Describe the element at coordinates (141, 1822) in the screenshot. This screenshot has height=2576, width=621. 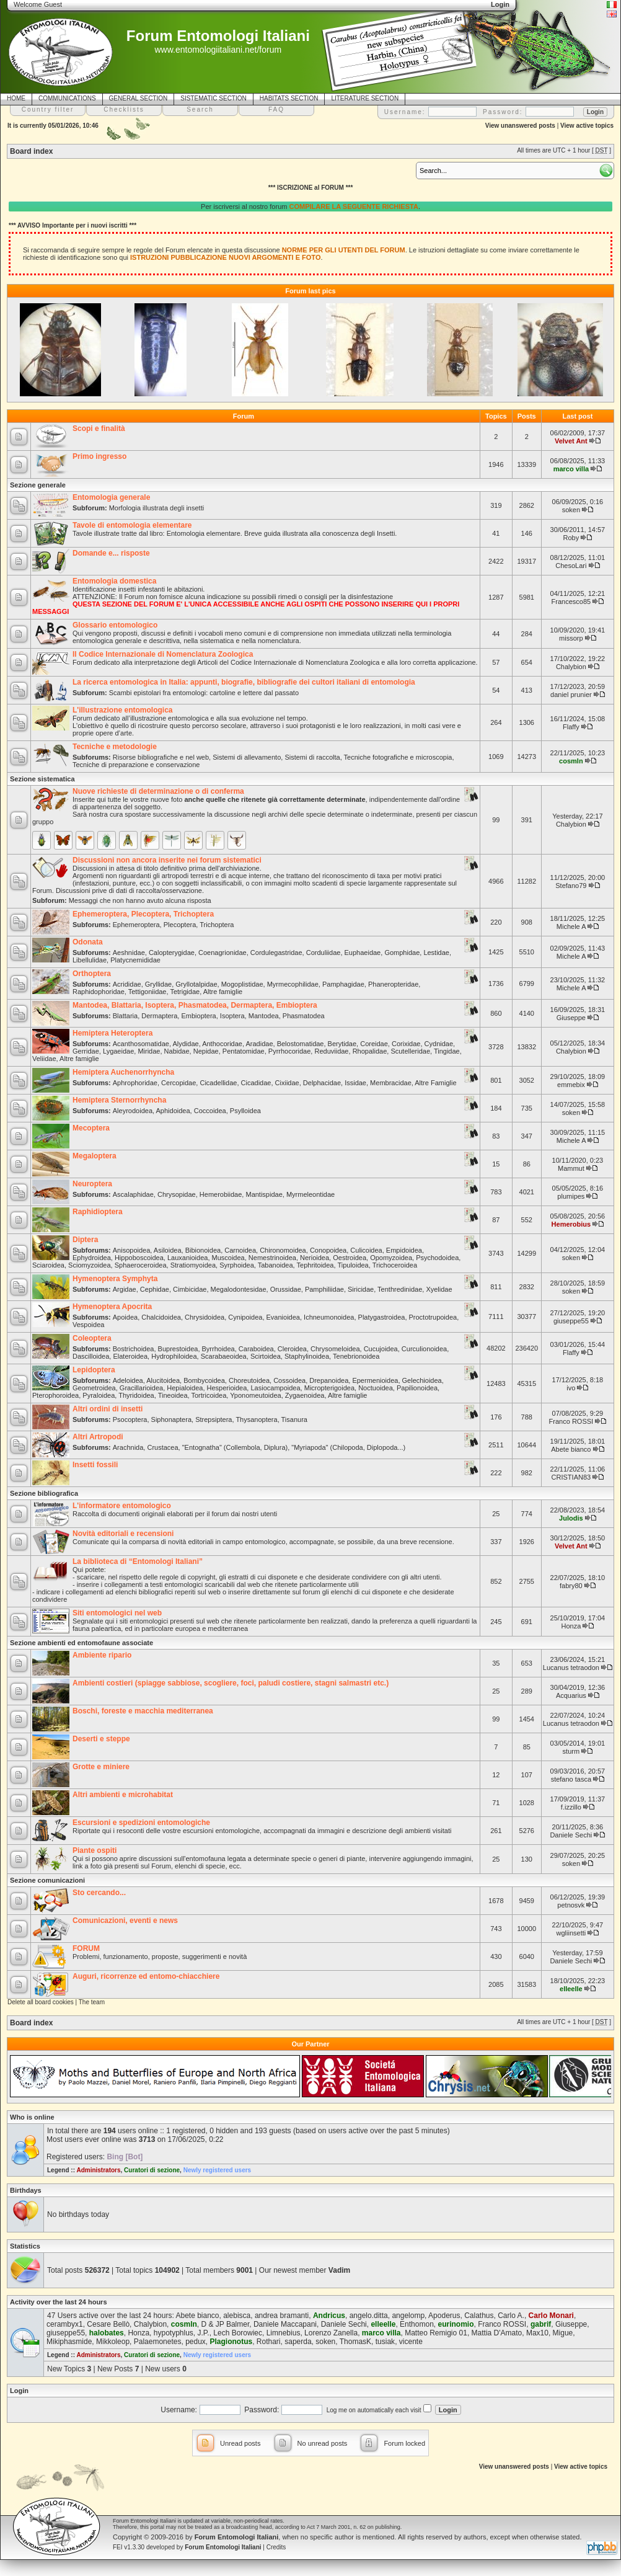
I see `Escursioni e spedizioni entomologiche` at that location.